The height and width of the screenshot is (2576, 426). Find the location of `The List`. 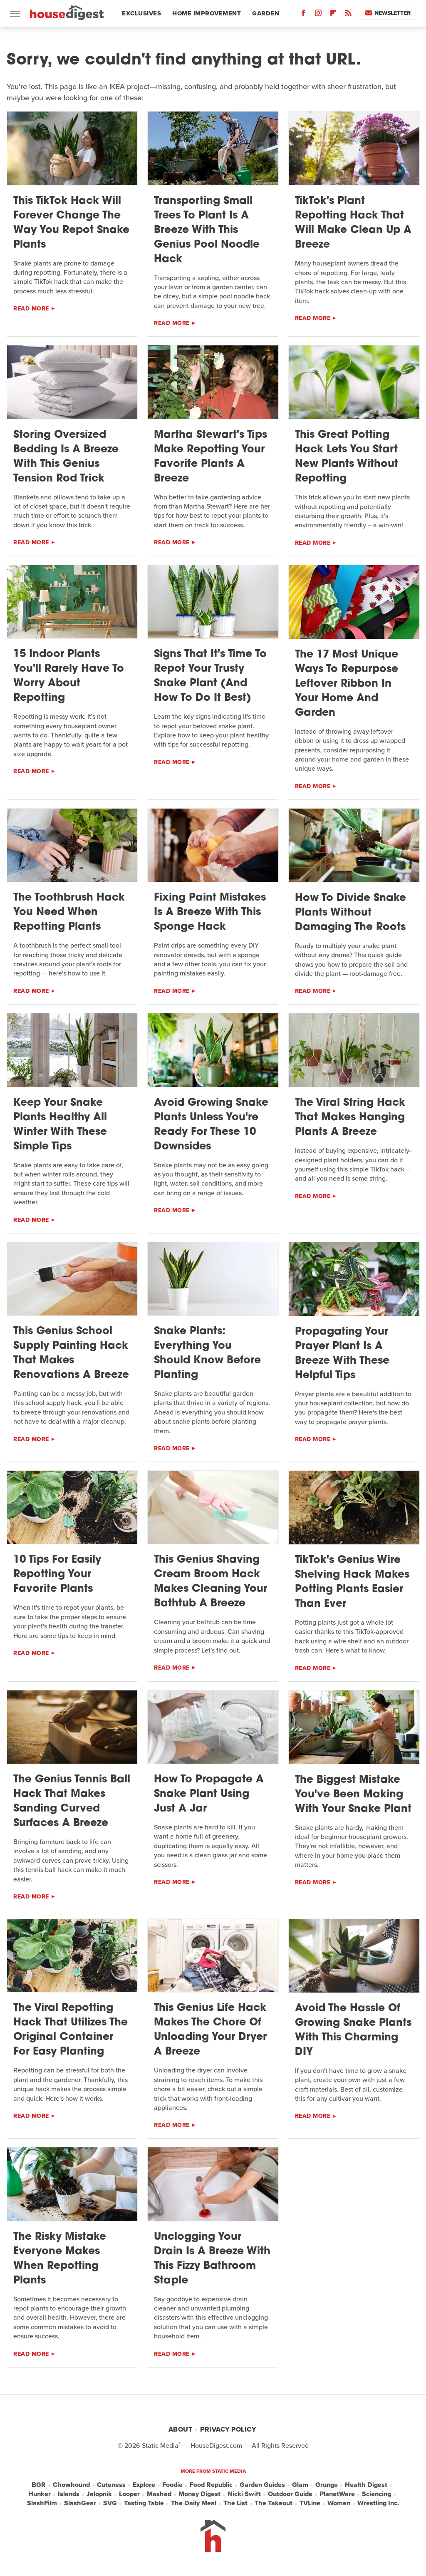

The List is located at coordinates (235, 2503).